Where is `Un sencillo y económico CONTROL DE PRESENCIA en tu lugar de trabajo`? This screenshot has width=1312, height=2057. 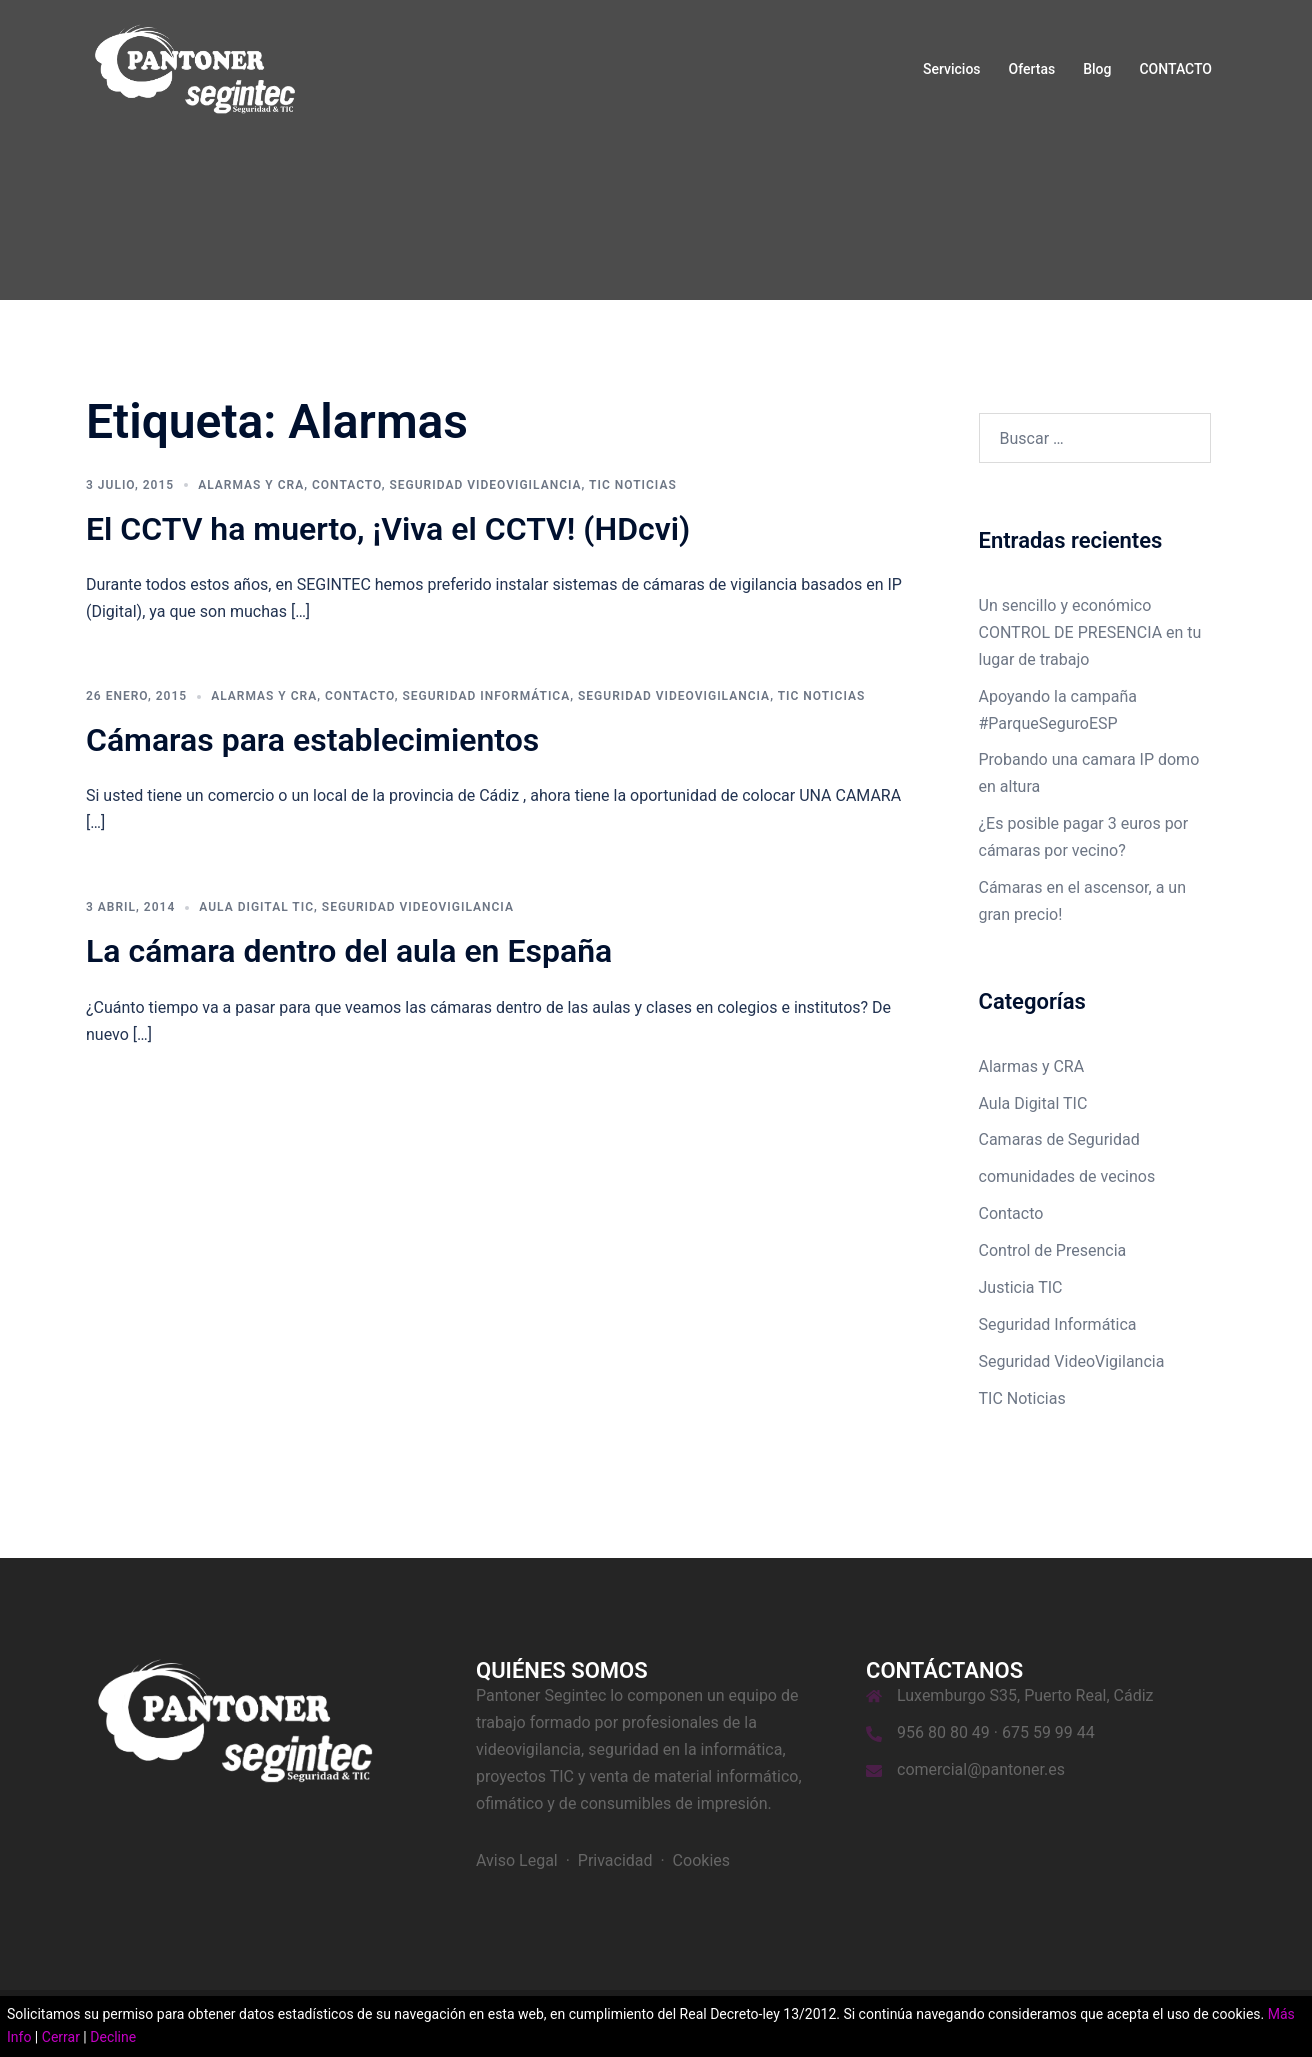
Un sencillo y económico CONTROL DE PRESENCIA en tu lugar de trabajo is located at coordinates (1090, 632).